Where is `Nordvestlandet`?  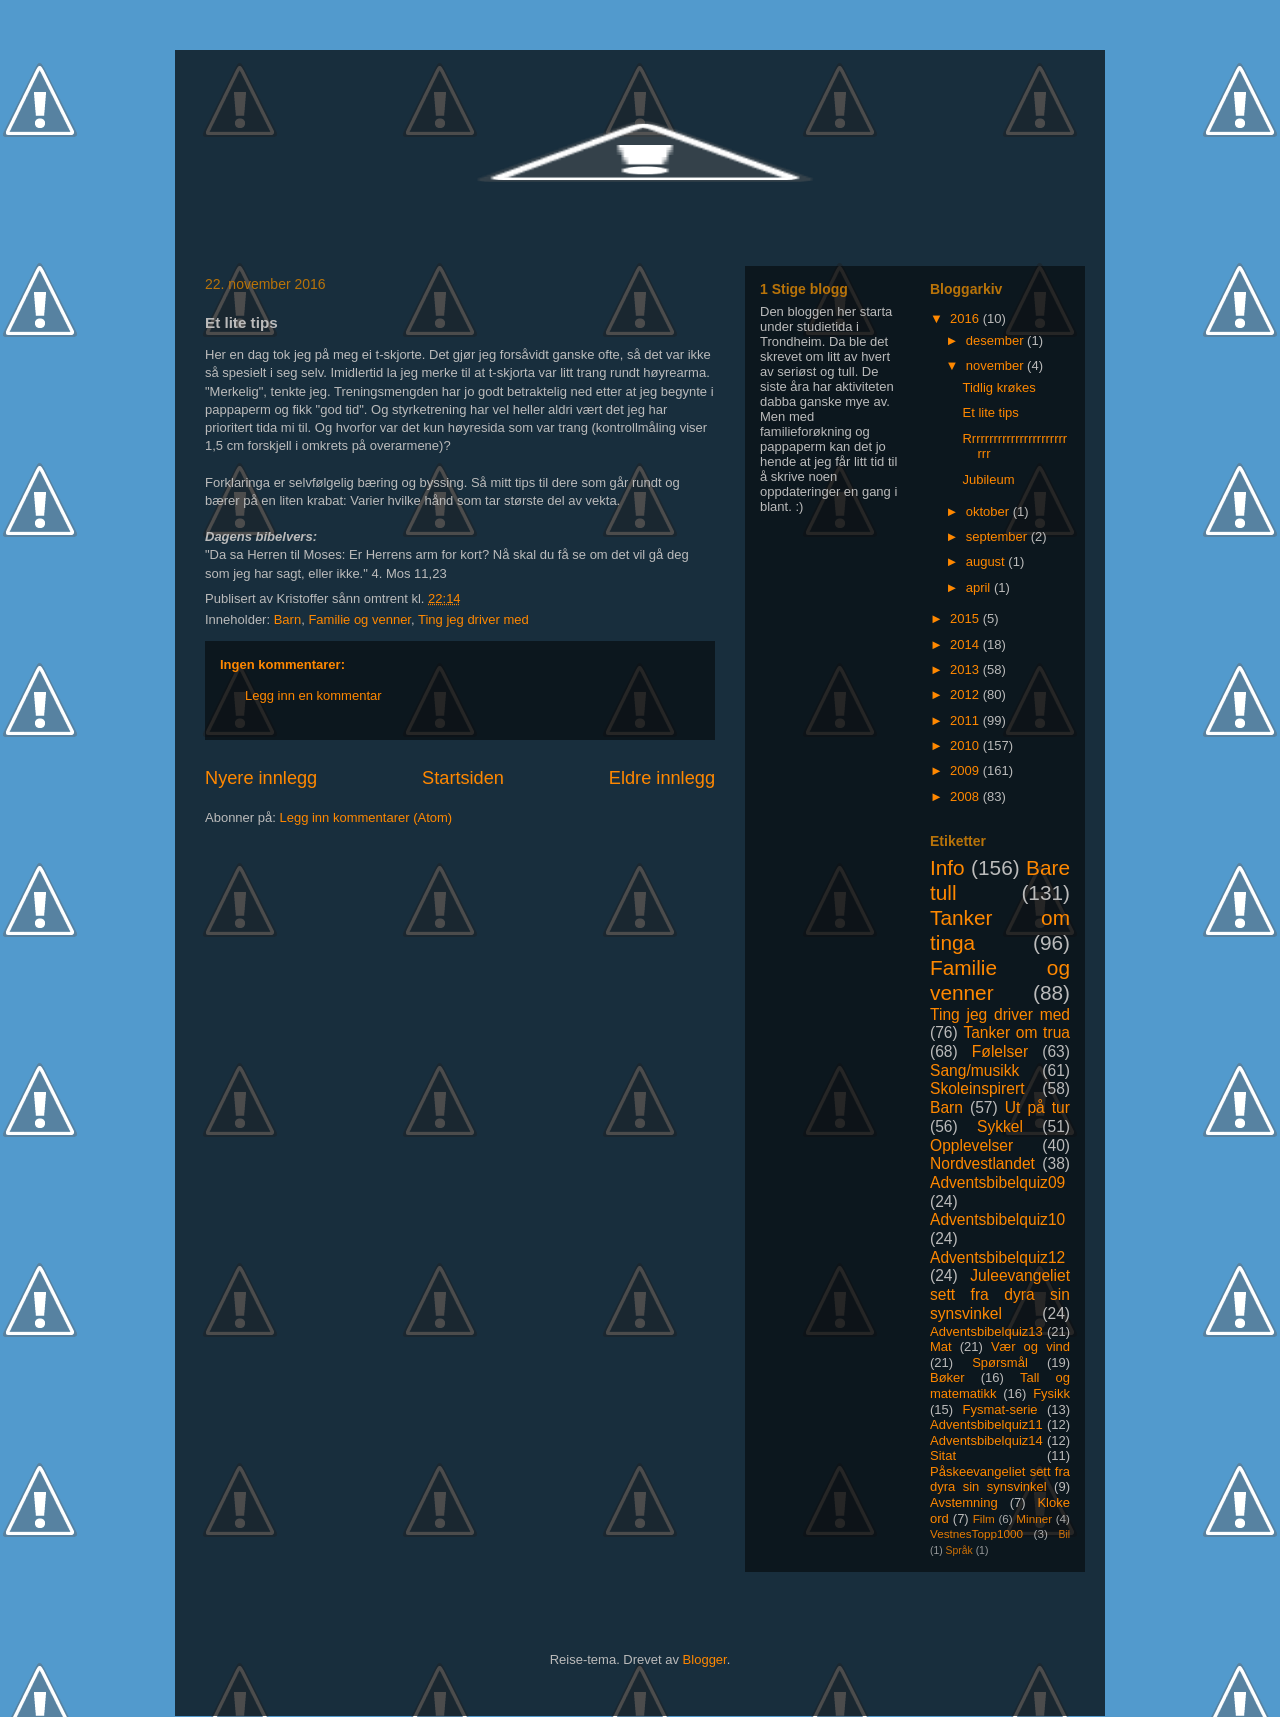
Nordvestlandet is located at coordinates (982, 1163).